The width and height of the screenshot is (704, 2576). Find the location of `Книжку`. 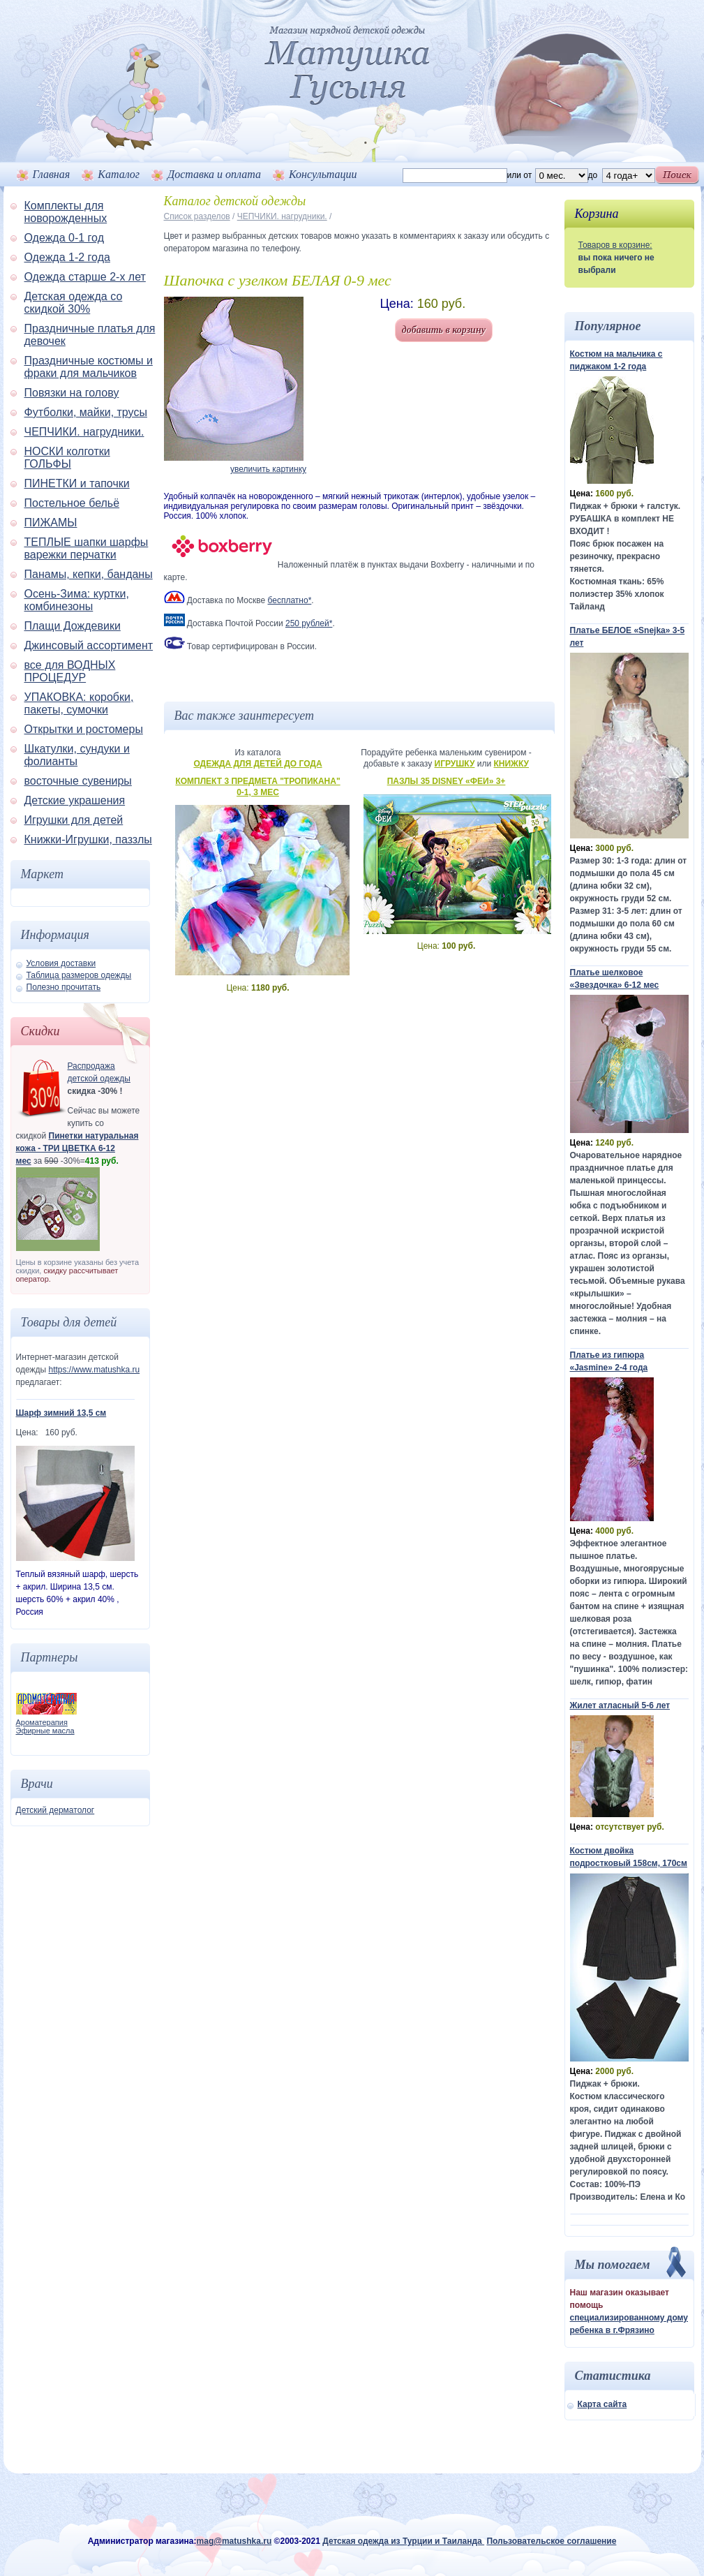

Книжку is located at coordinates (511, 764).